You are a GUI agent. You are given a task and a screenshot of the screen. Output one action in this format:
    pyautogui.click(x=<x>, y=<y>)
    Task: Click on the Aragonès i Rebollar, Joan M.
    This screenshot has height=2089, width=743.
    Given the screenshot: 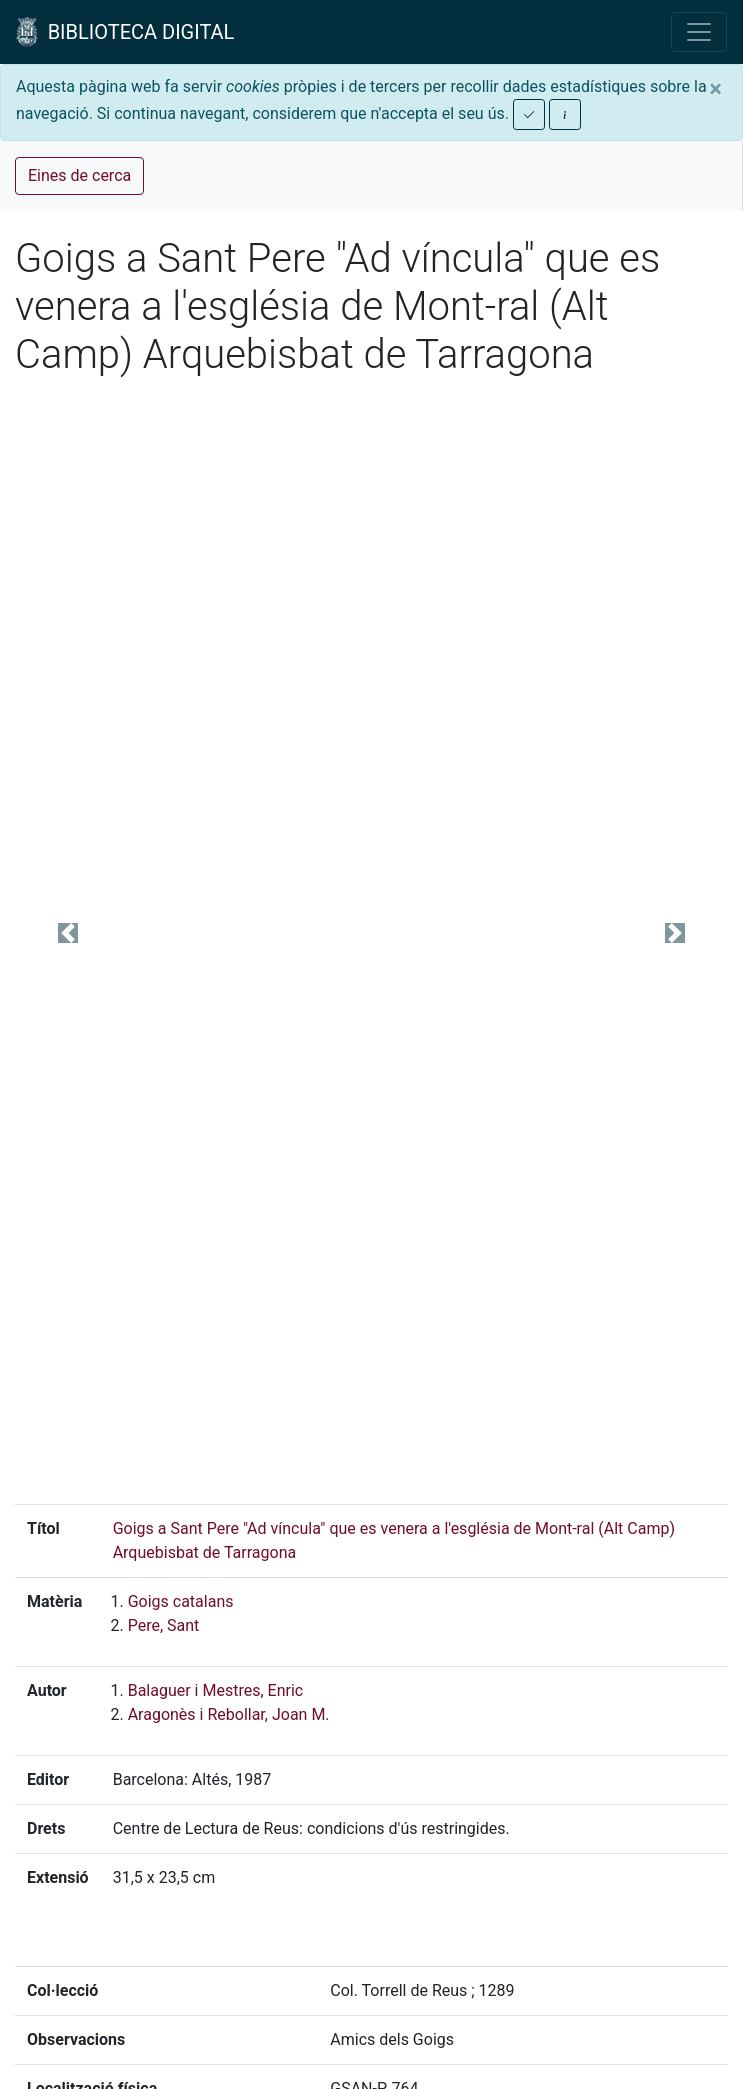 What is the action you would take?
    pyautogui.click(x=229, y=1714)
    